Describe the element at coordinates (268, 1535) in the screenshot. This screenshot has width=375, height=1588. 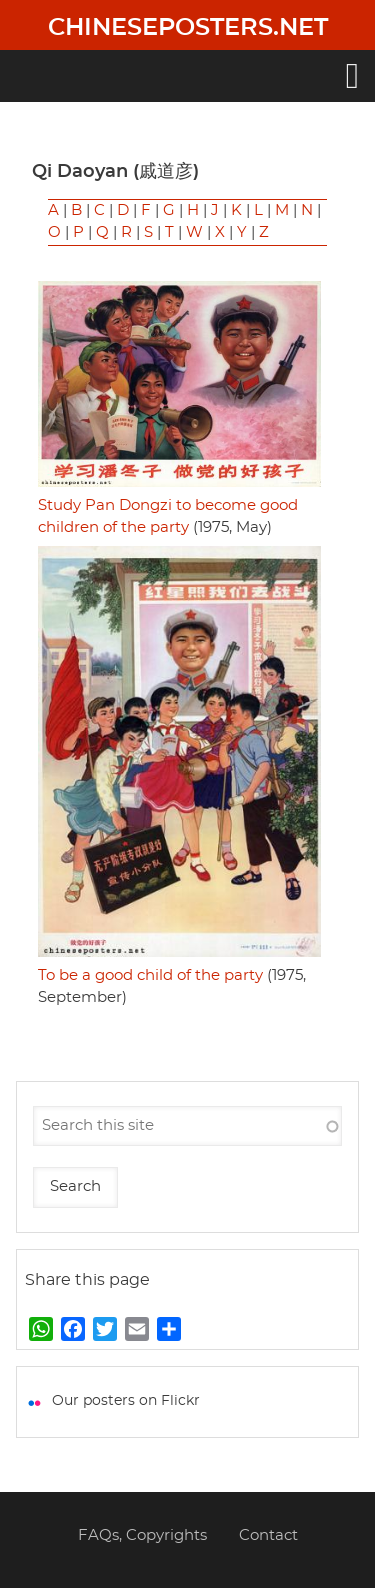
I see `Contact [menuitem]` at that location.